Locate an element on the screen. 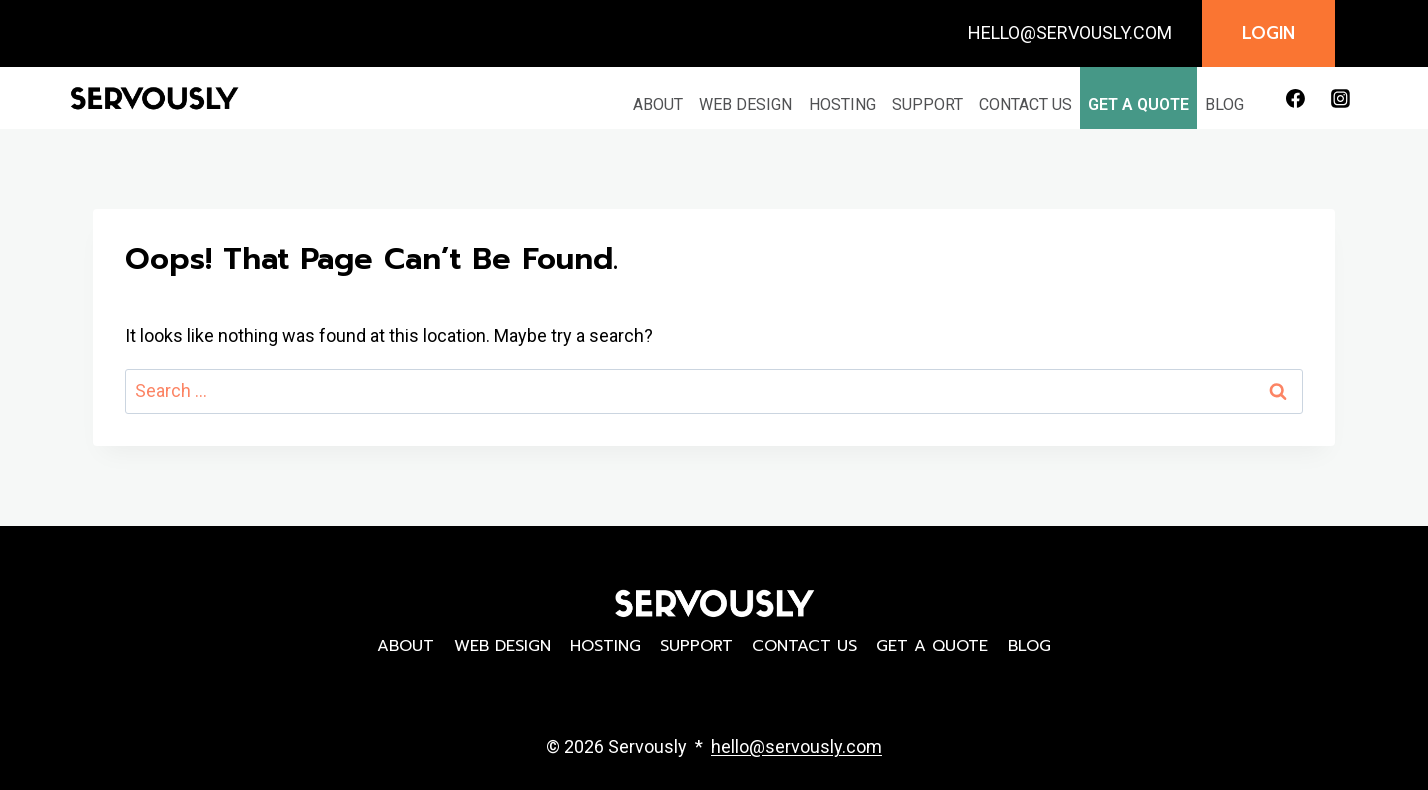 The height and width of the screenshot is (790, 1428). hello@servously.com is located at coordinates (796, 746).